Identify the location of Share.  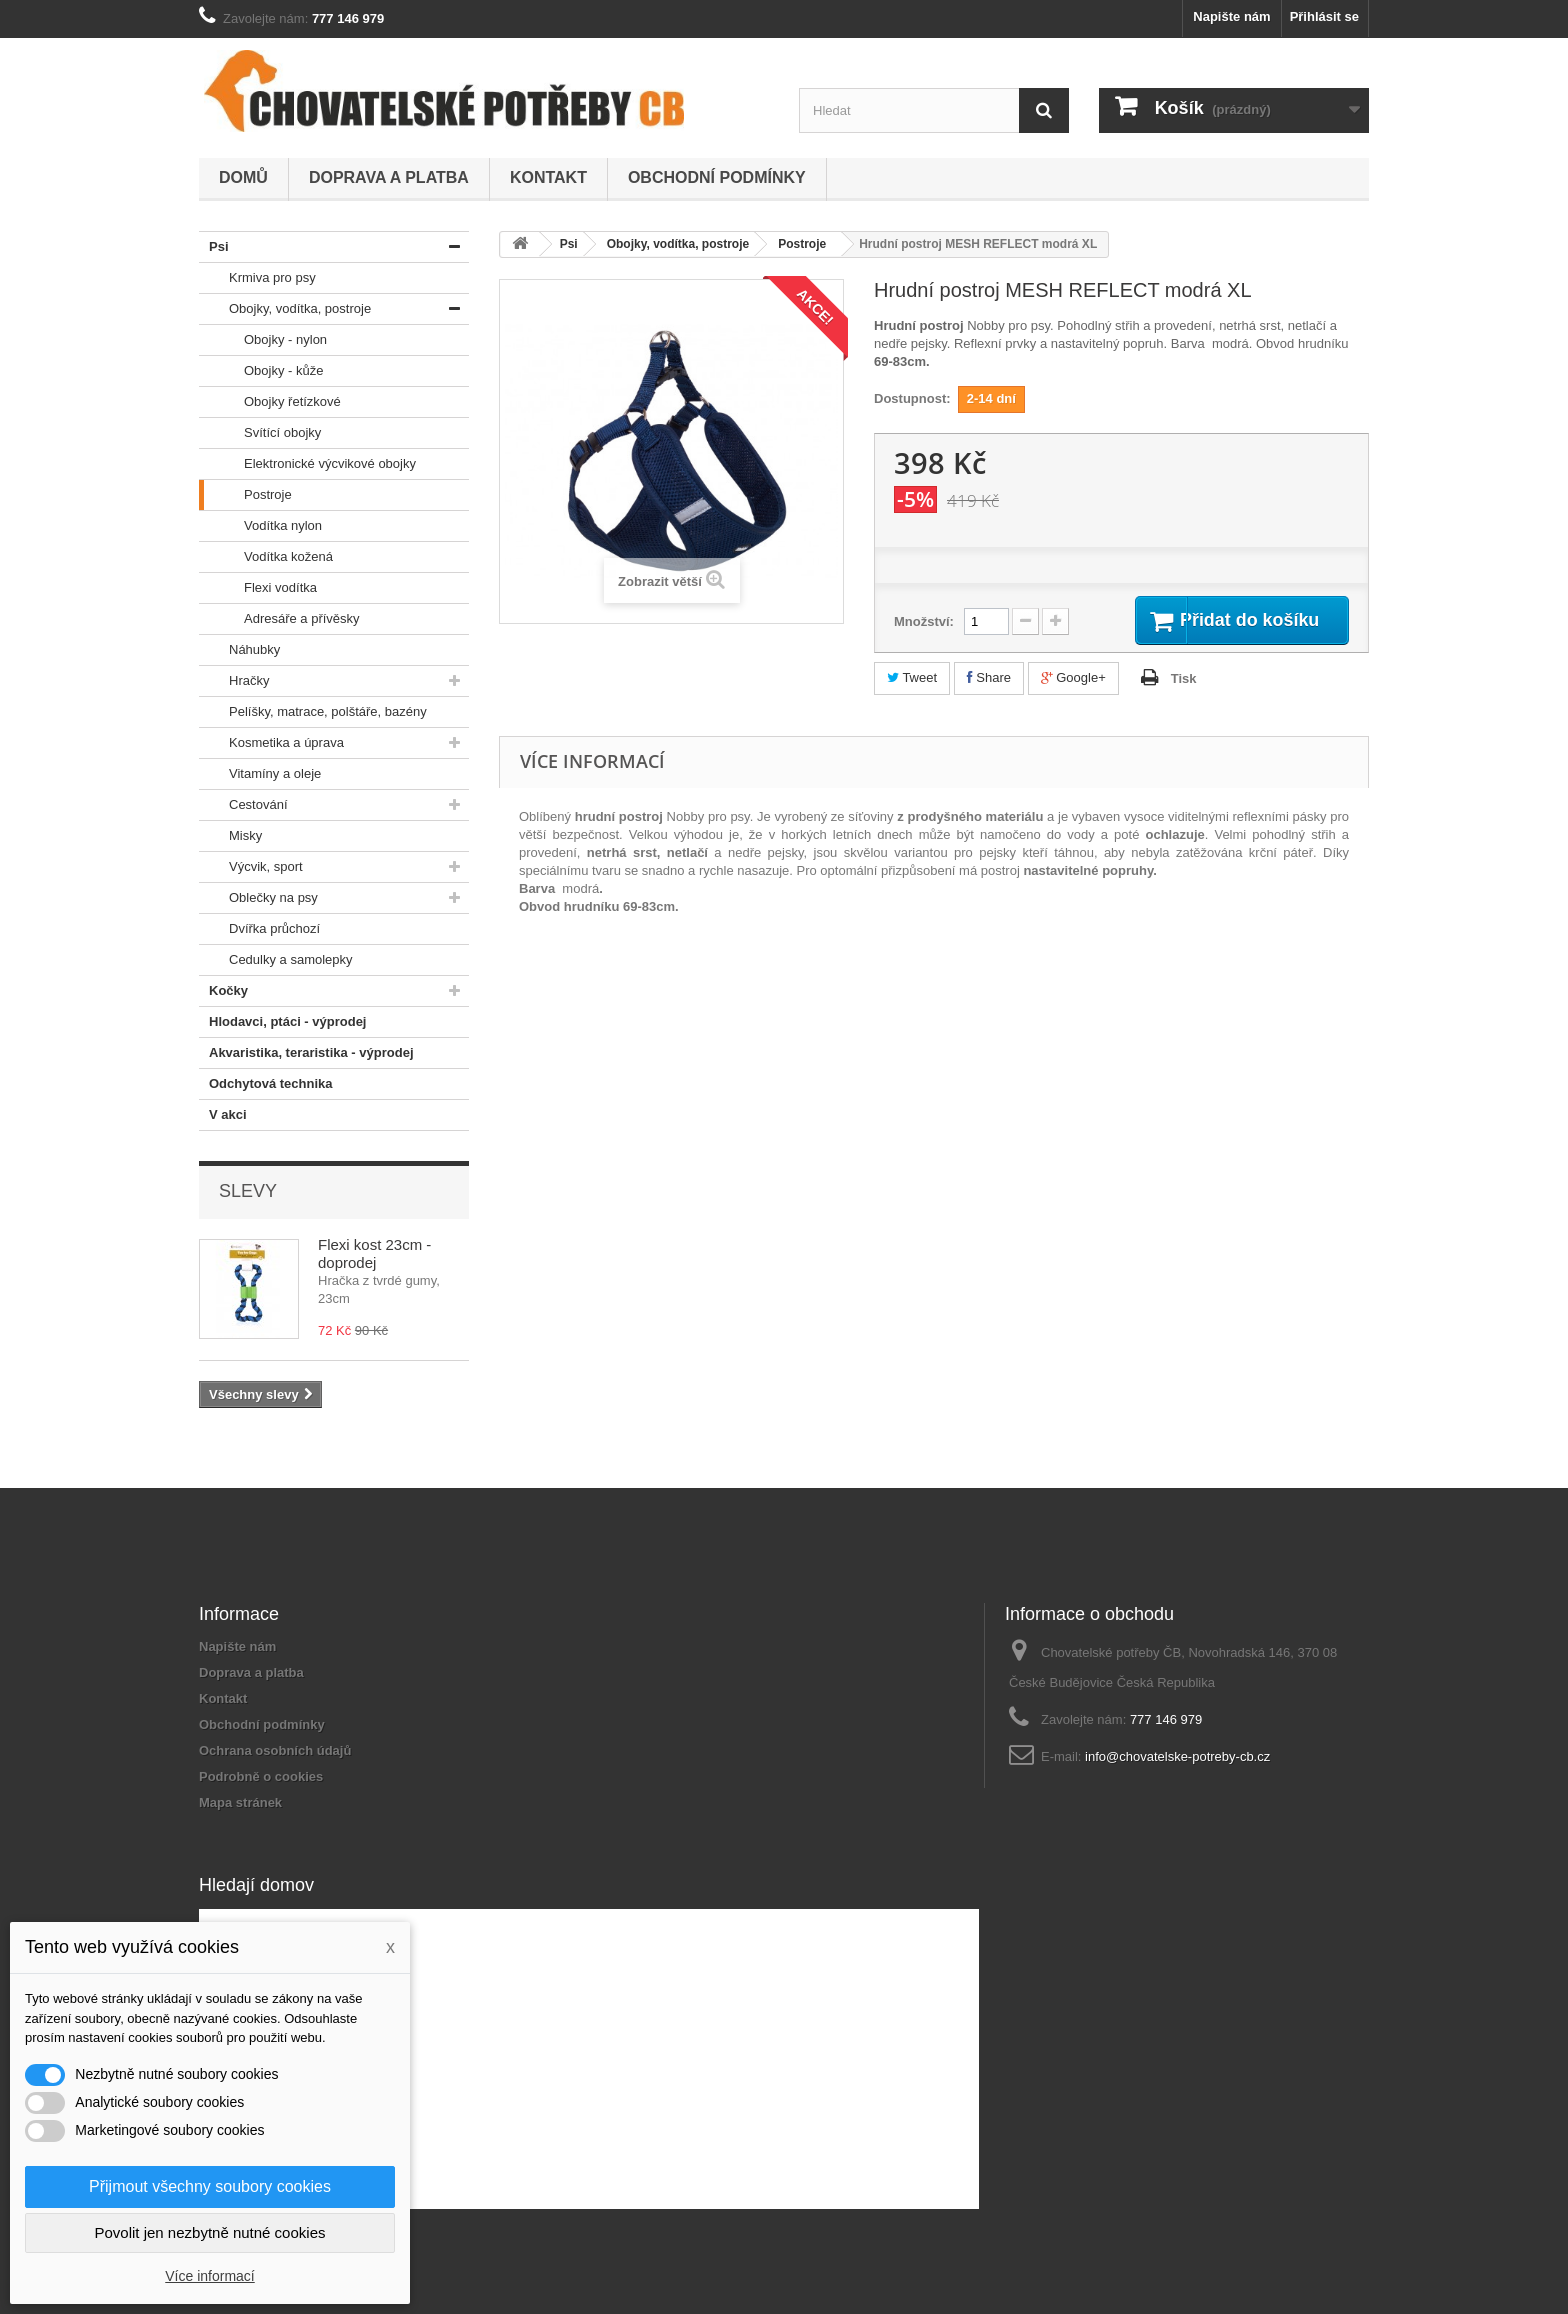
(989, 680).